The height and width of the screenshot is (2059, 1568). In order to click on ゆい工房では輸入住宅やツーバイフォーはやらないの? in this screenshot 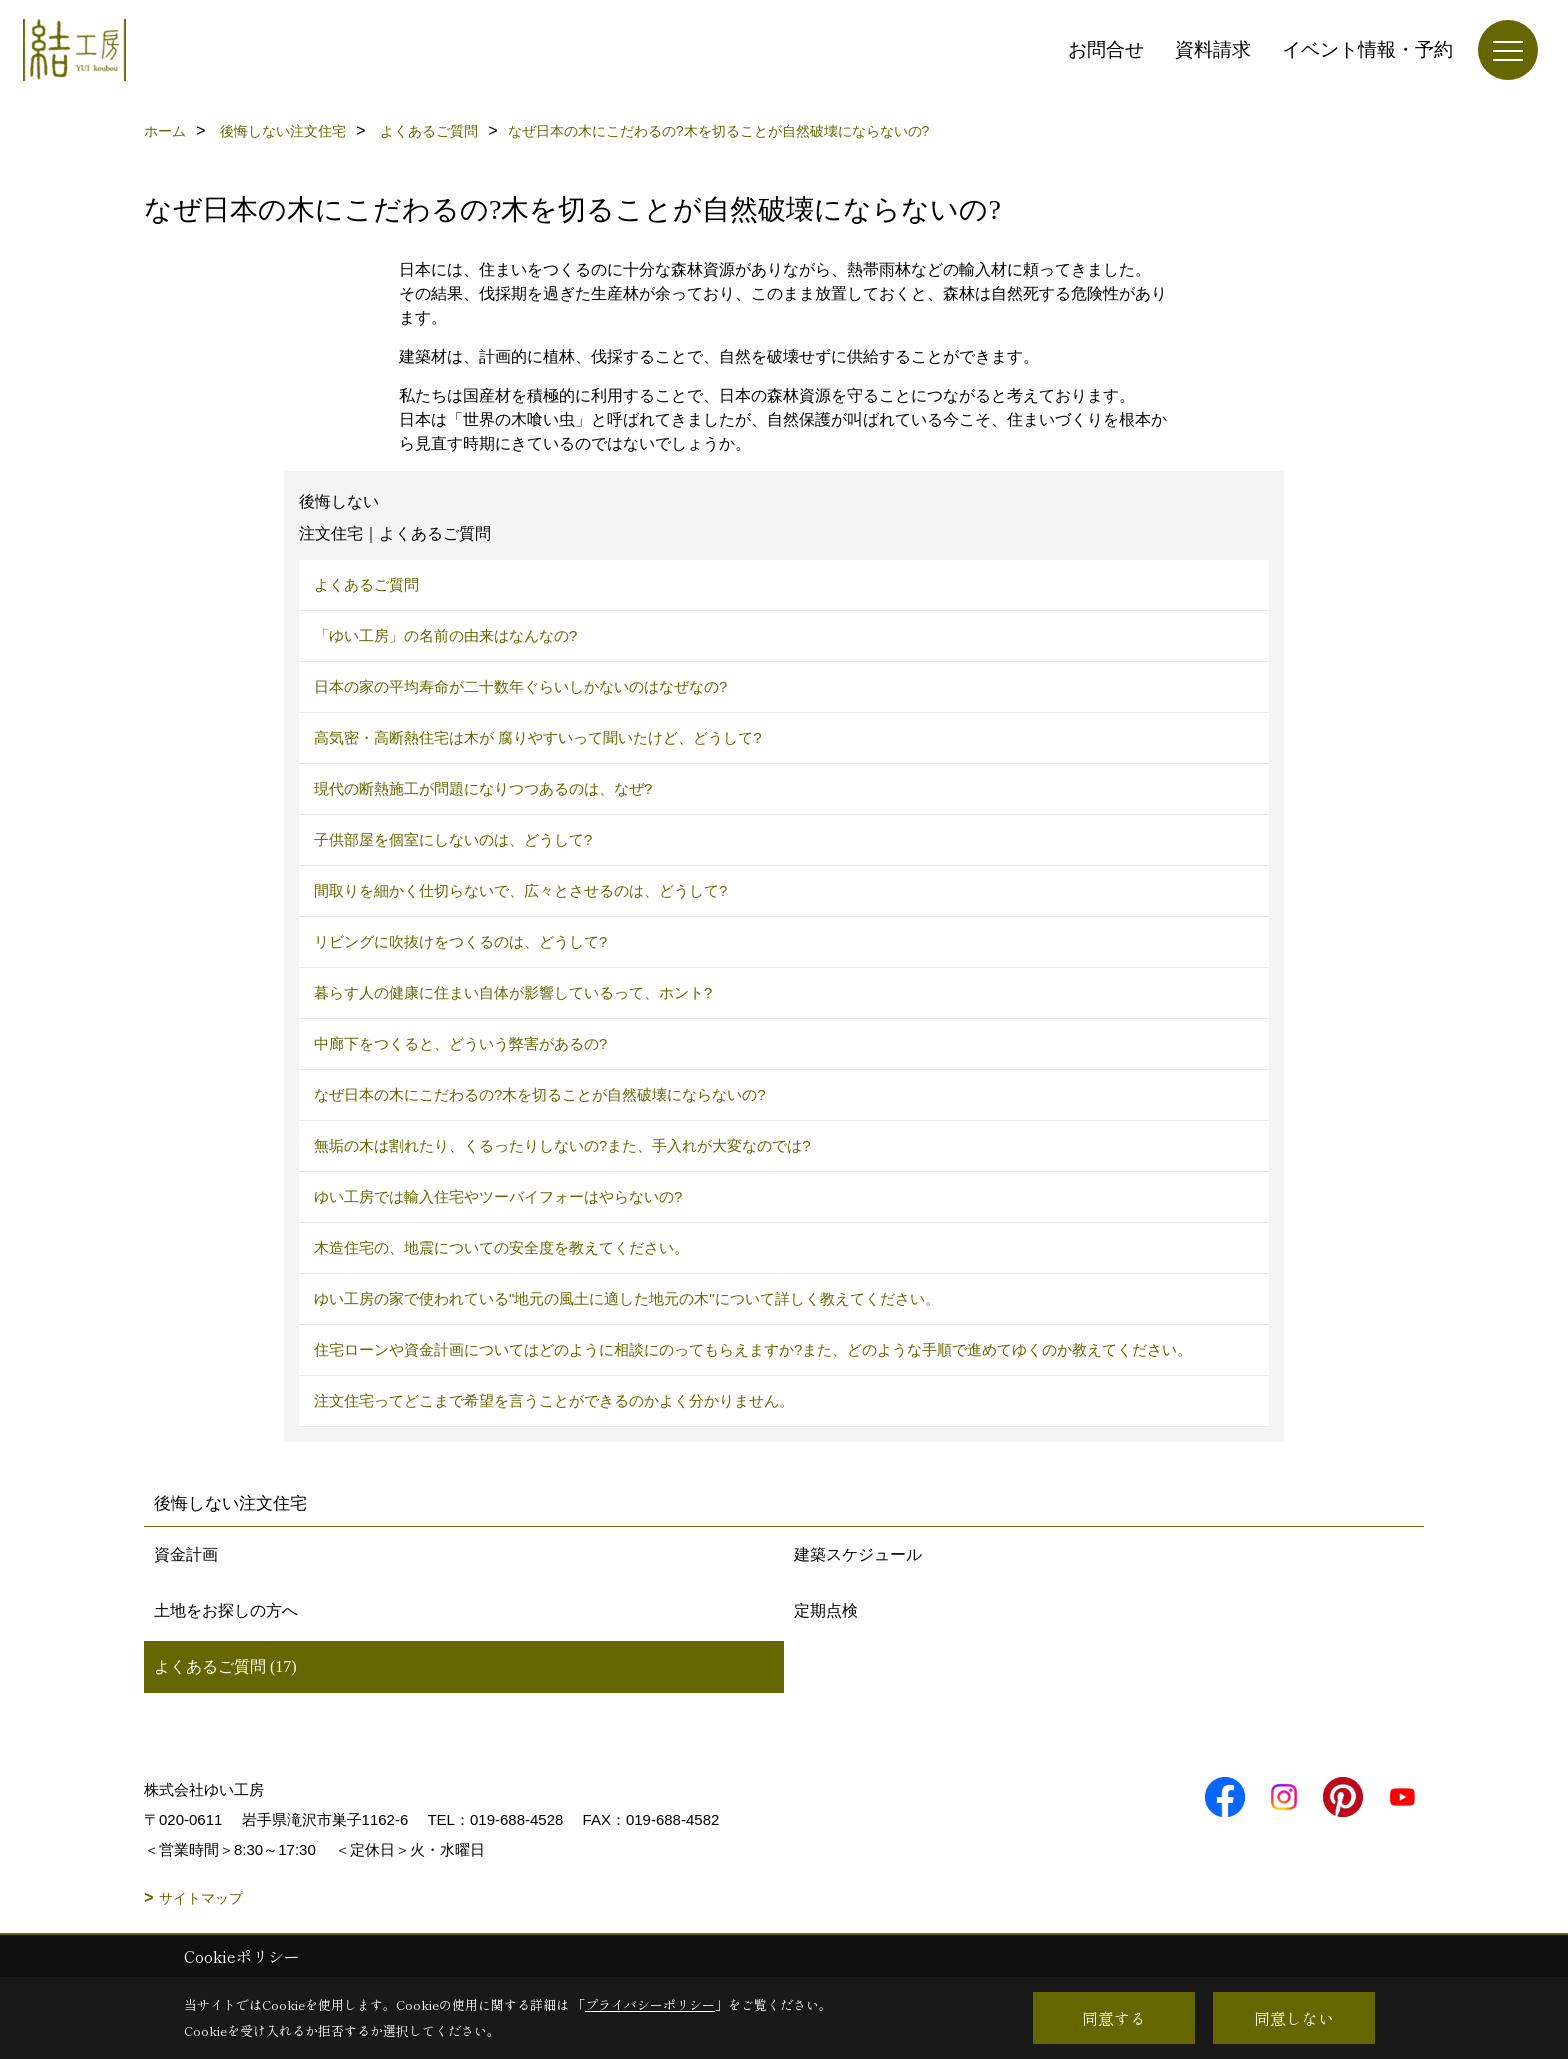, I will do `click(498, 1196)`.